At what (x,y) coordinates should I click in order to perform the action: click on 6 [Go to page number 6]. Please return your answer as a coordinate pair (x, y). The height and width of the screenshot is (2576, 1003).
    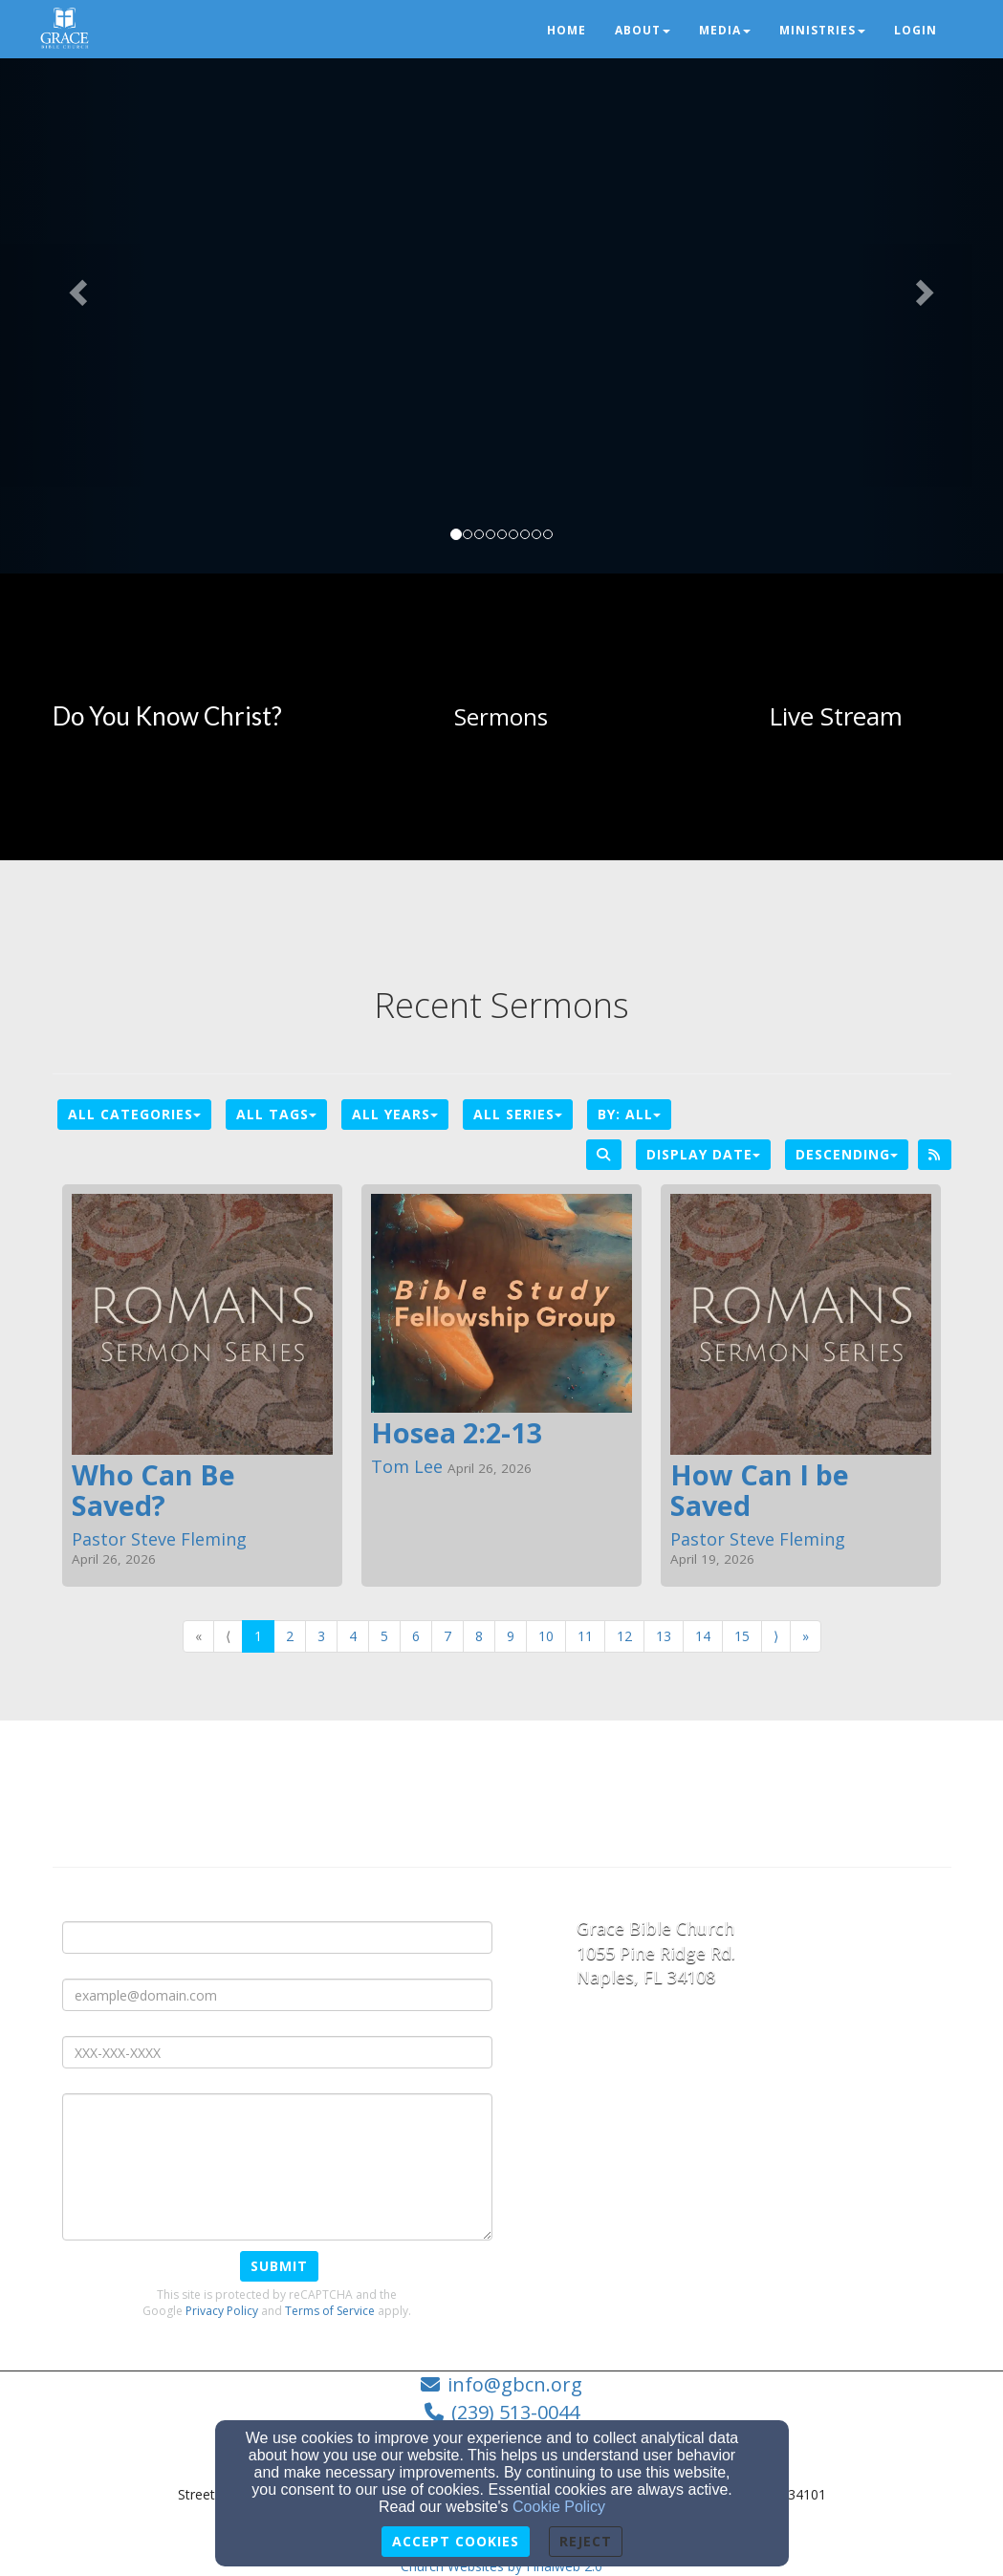
    Looking at the image, I should click on (416, 1636).